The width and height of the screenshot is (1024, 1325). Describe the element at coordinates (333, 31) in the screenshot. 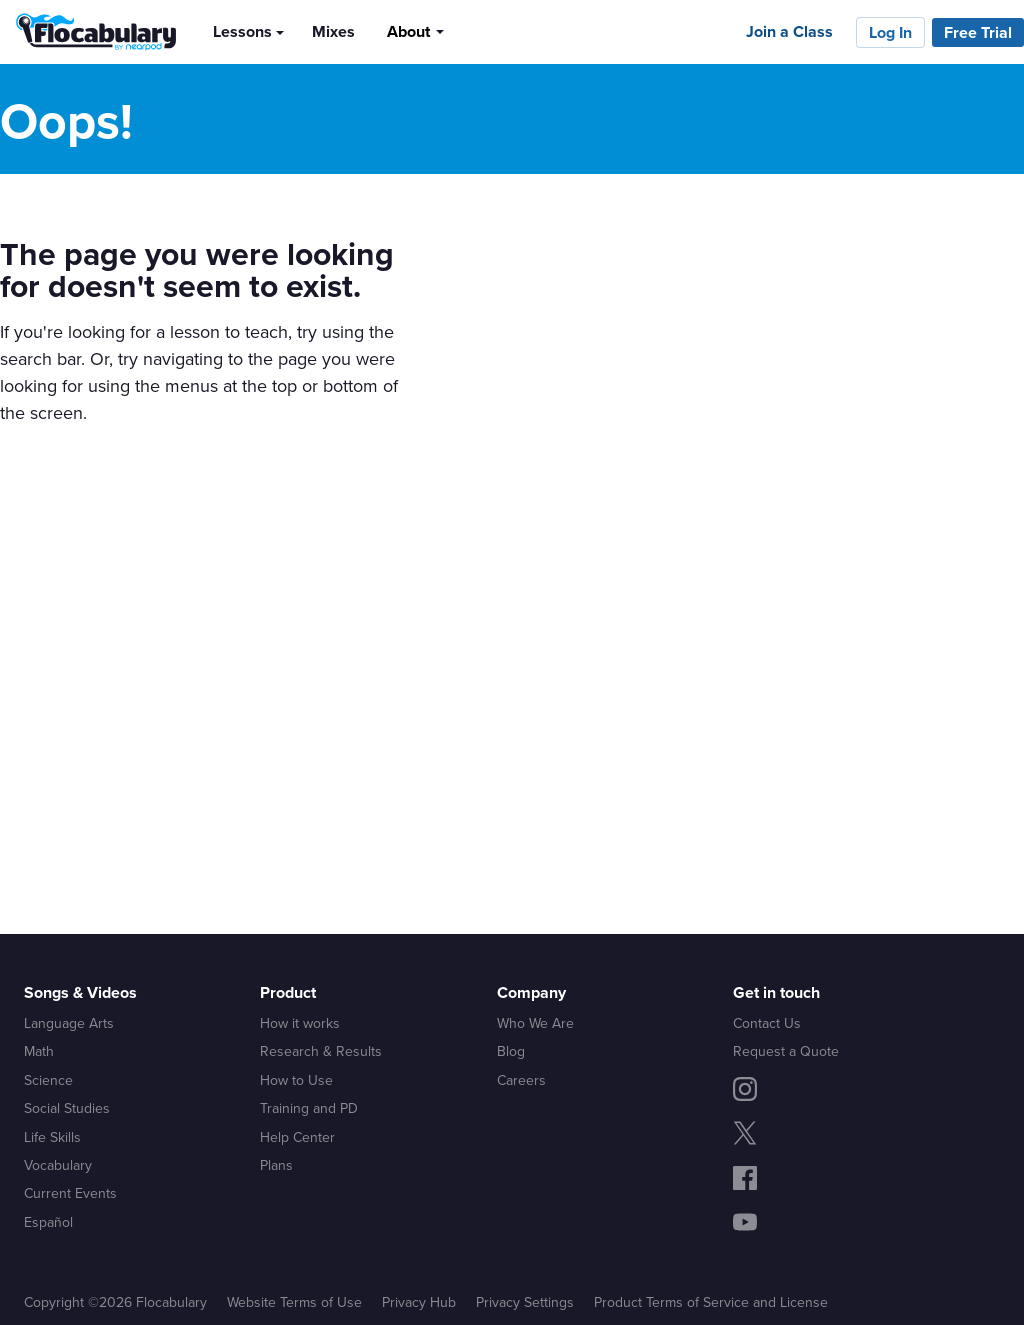

I see `Mixes` at that location.